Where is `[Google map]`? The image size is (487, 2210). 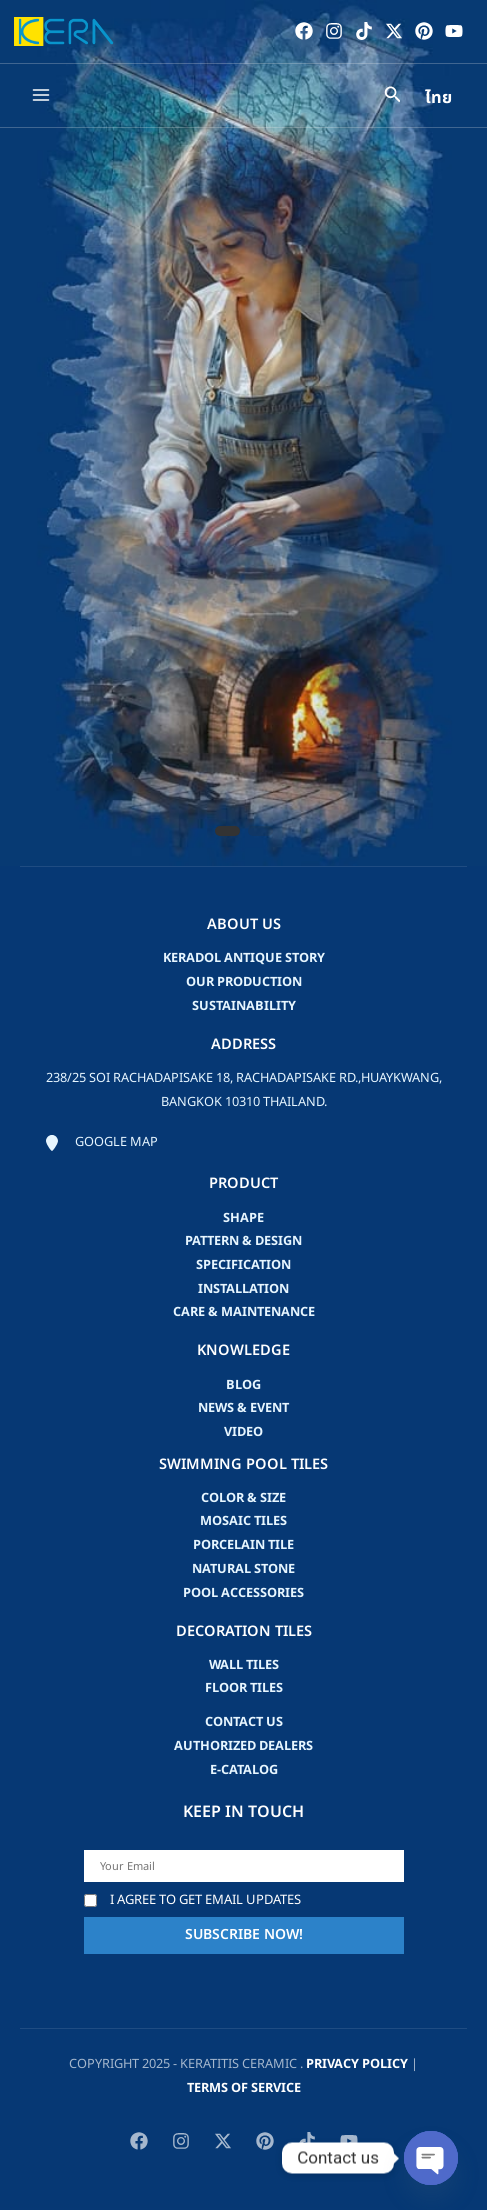
[Google map] is located at coordinates (101, 1143).